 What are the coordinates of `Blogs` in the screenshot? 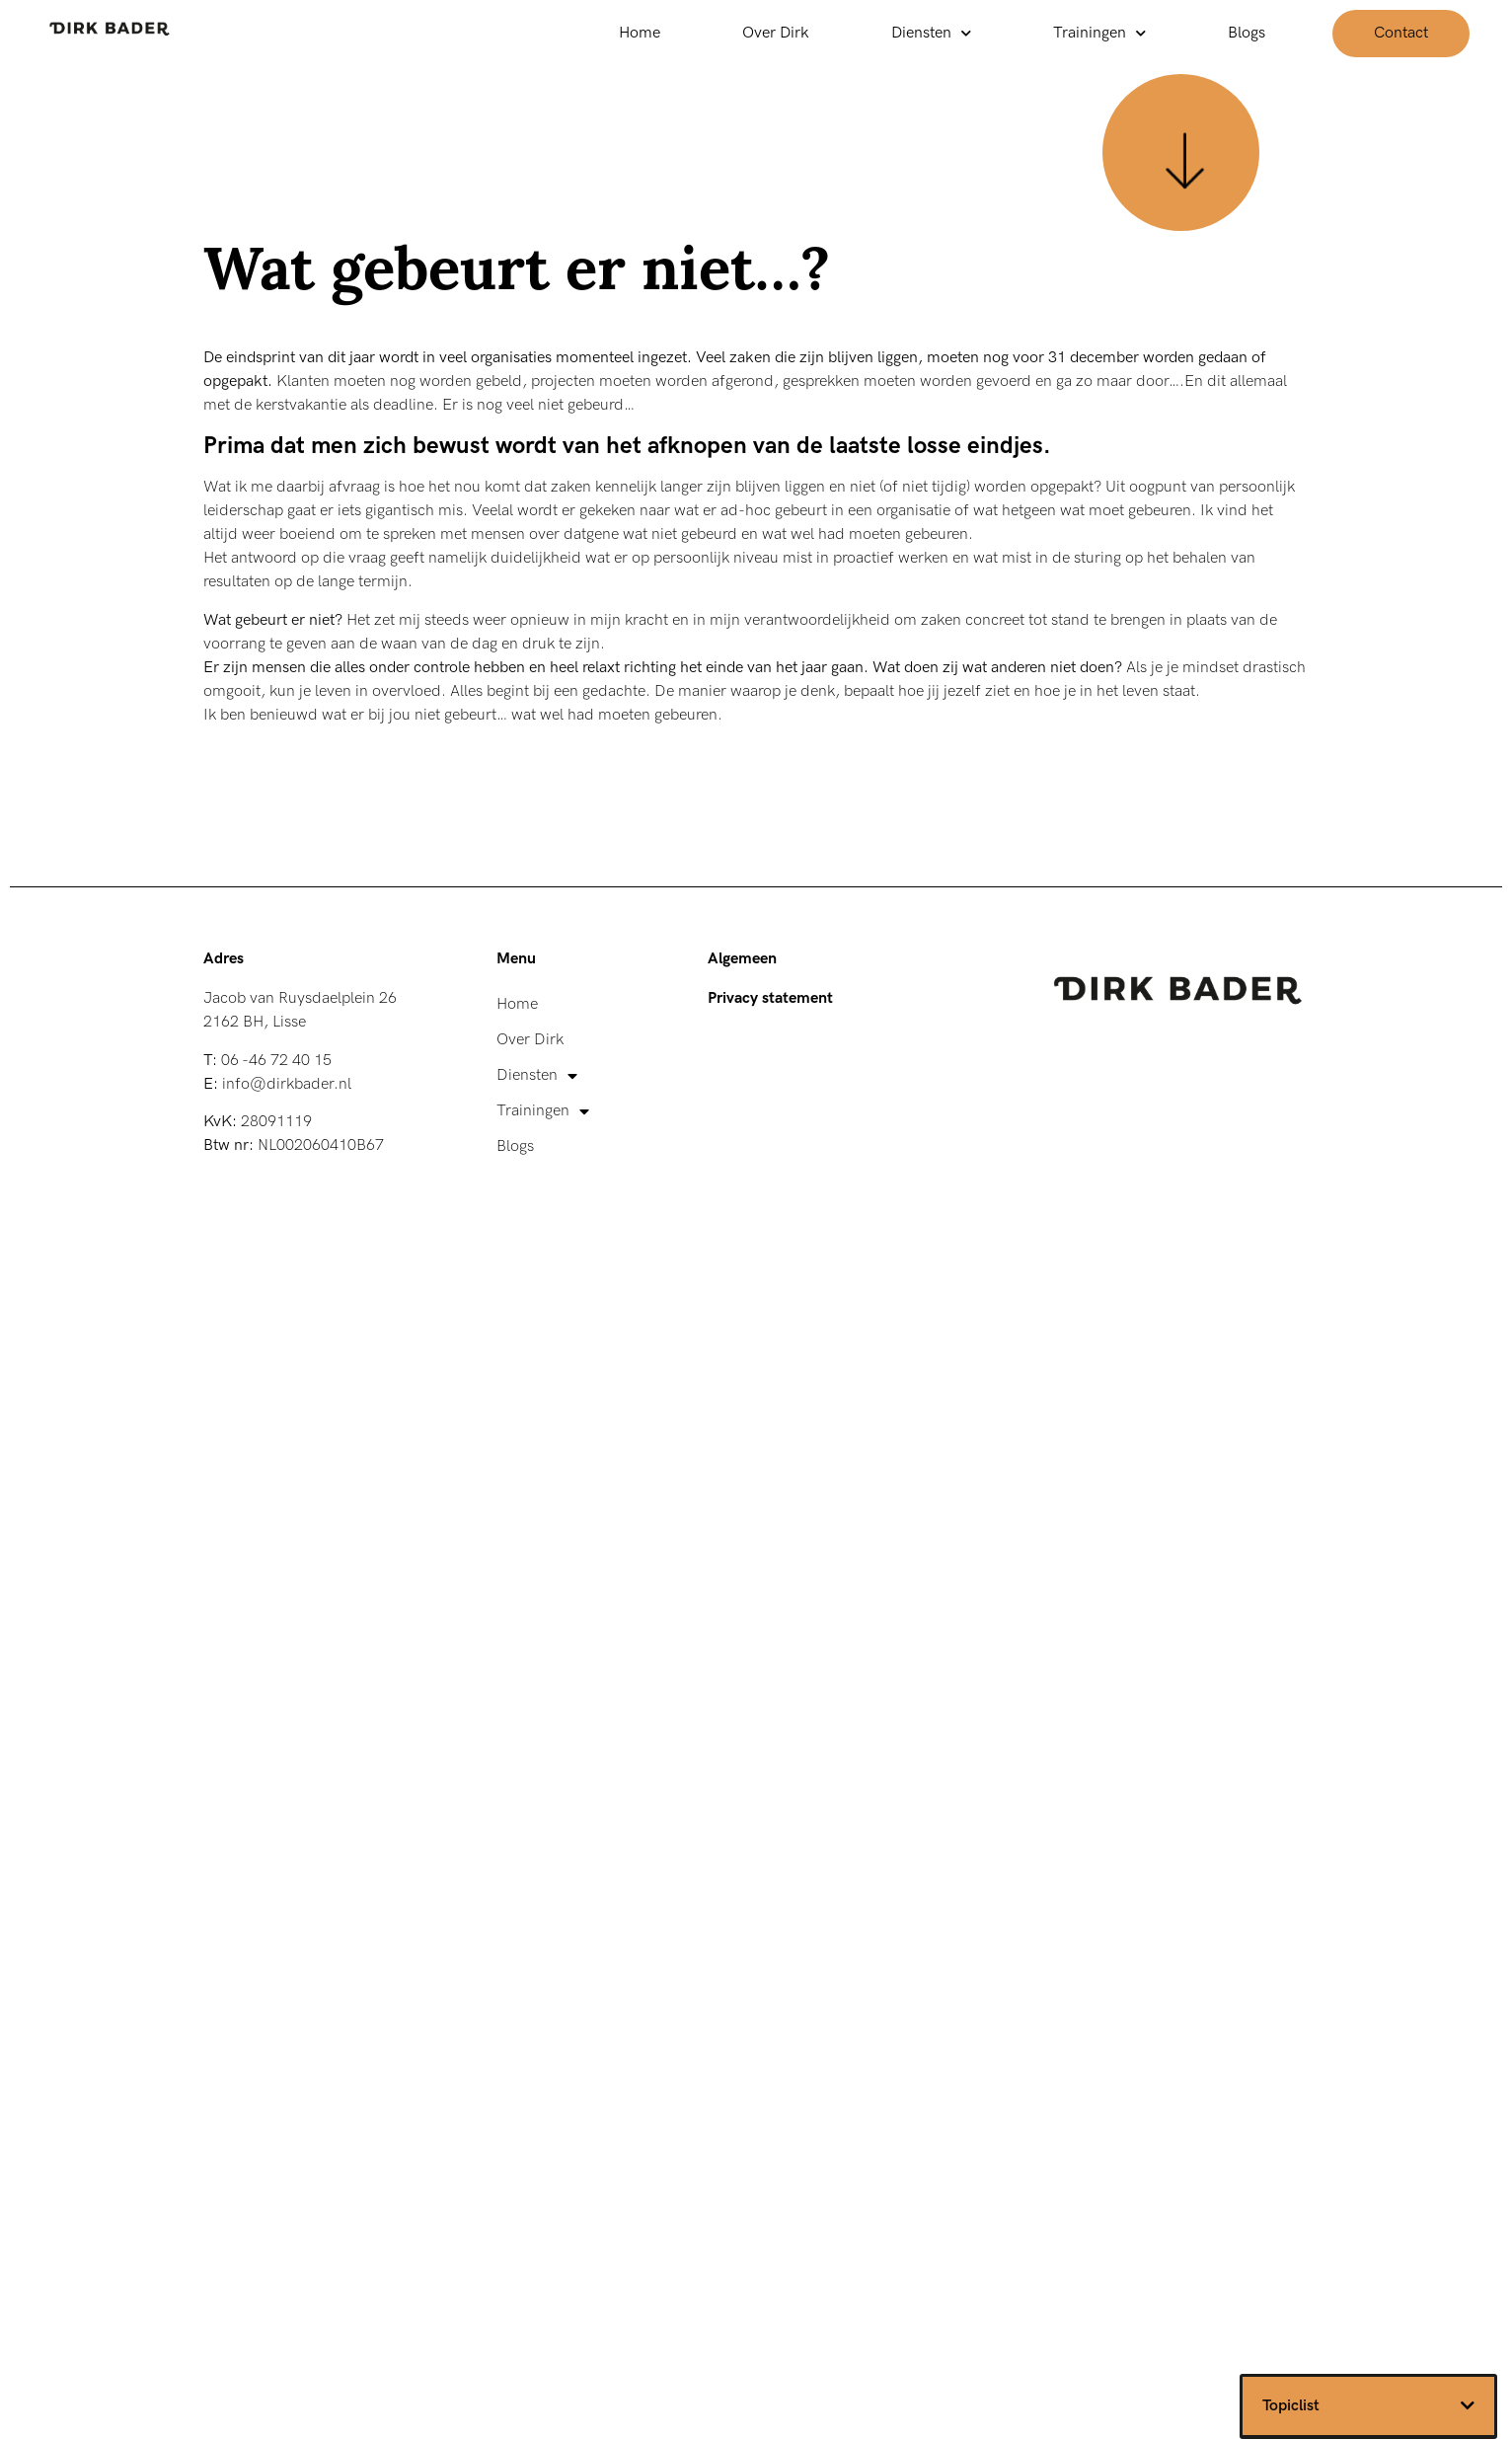 It's located at (1246, 33).